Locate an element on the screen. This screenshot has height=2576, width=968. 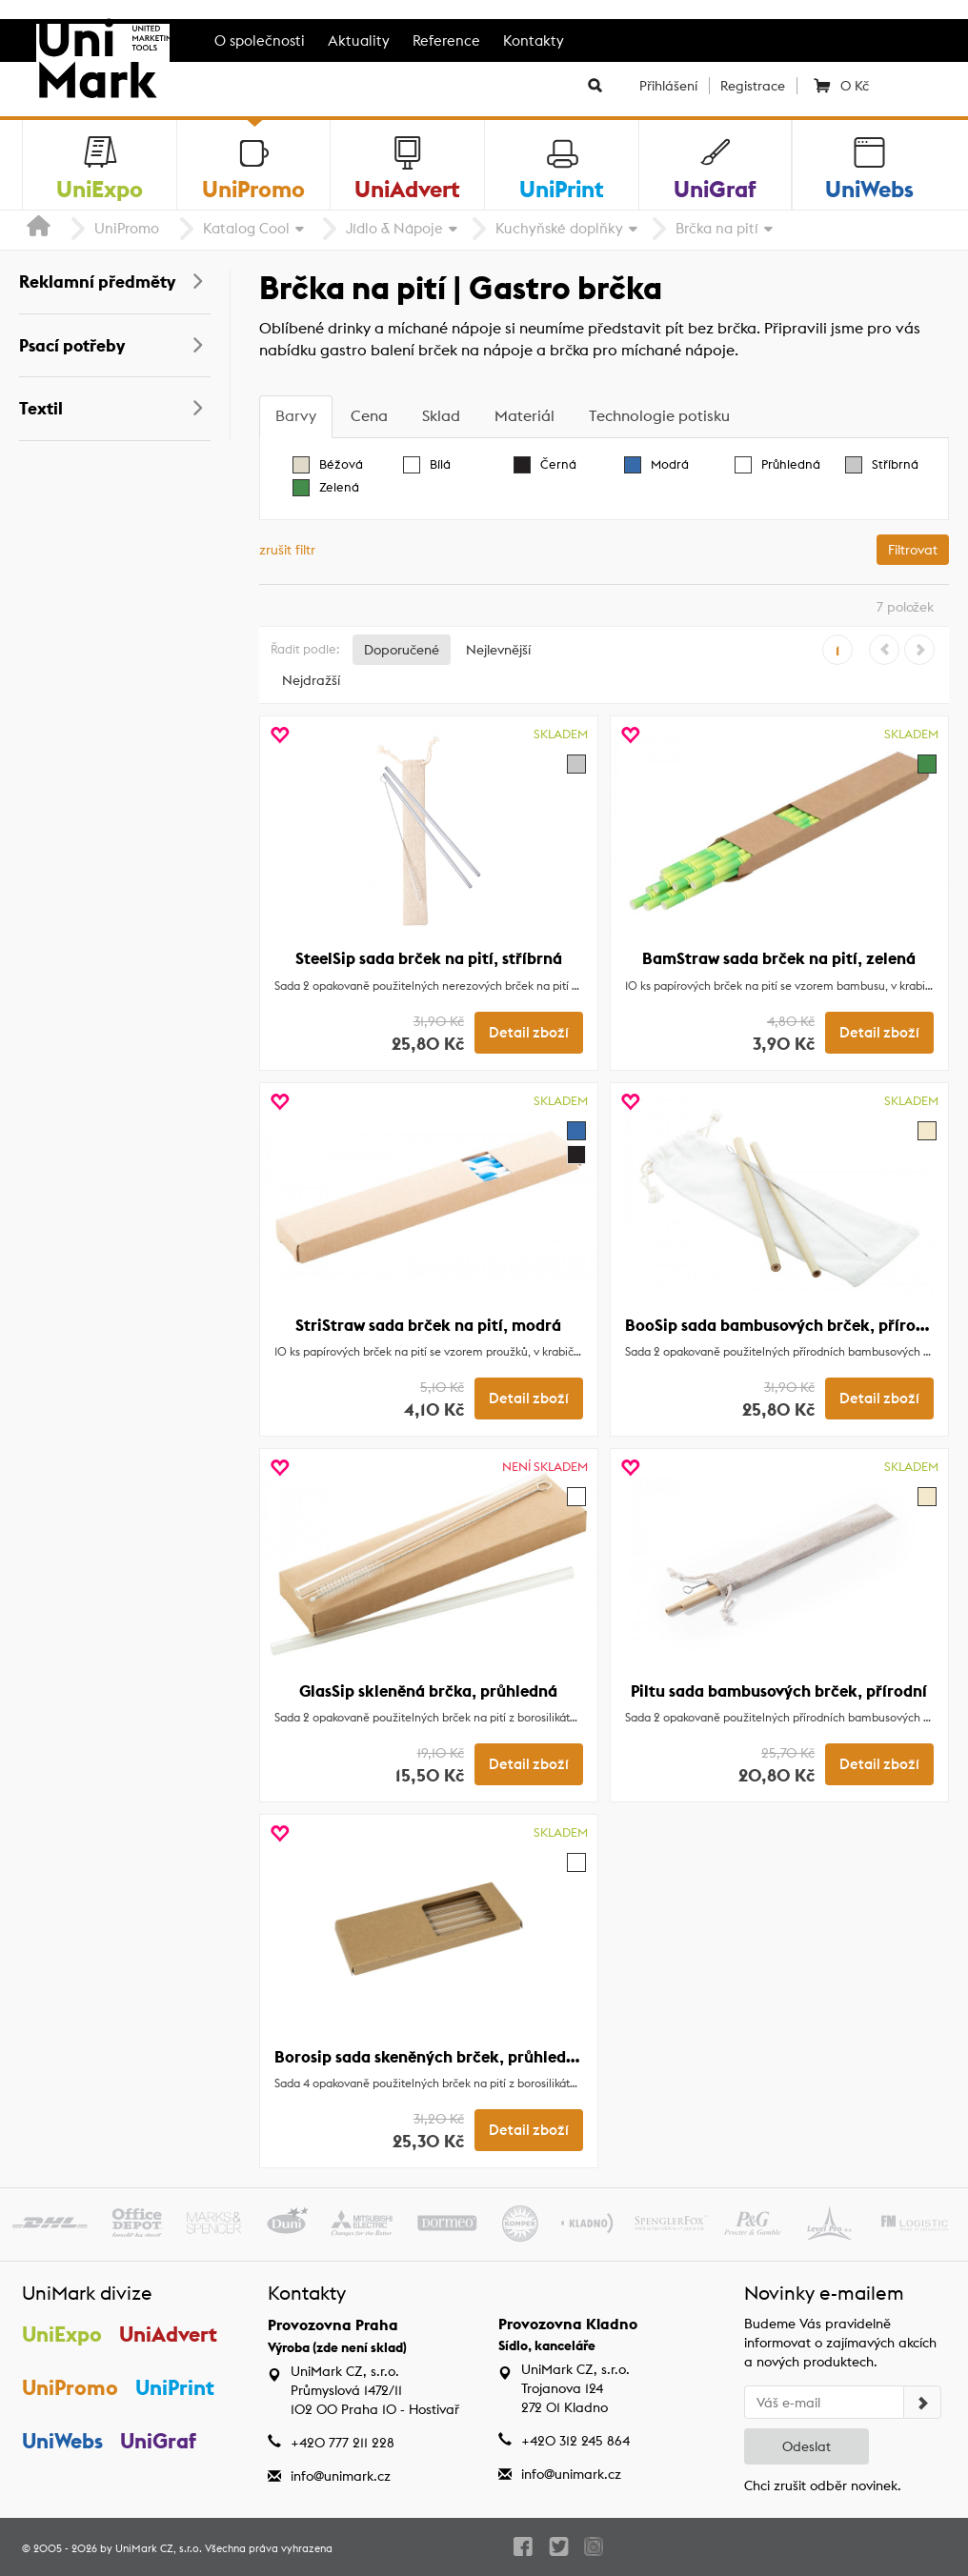
UniMark CZ, s.r.o. is located at coordinates (158, 2548).